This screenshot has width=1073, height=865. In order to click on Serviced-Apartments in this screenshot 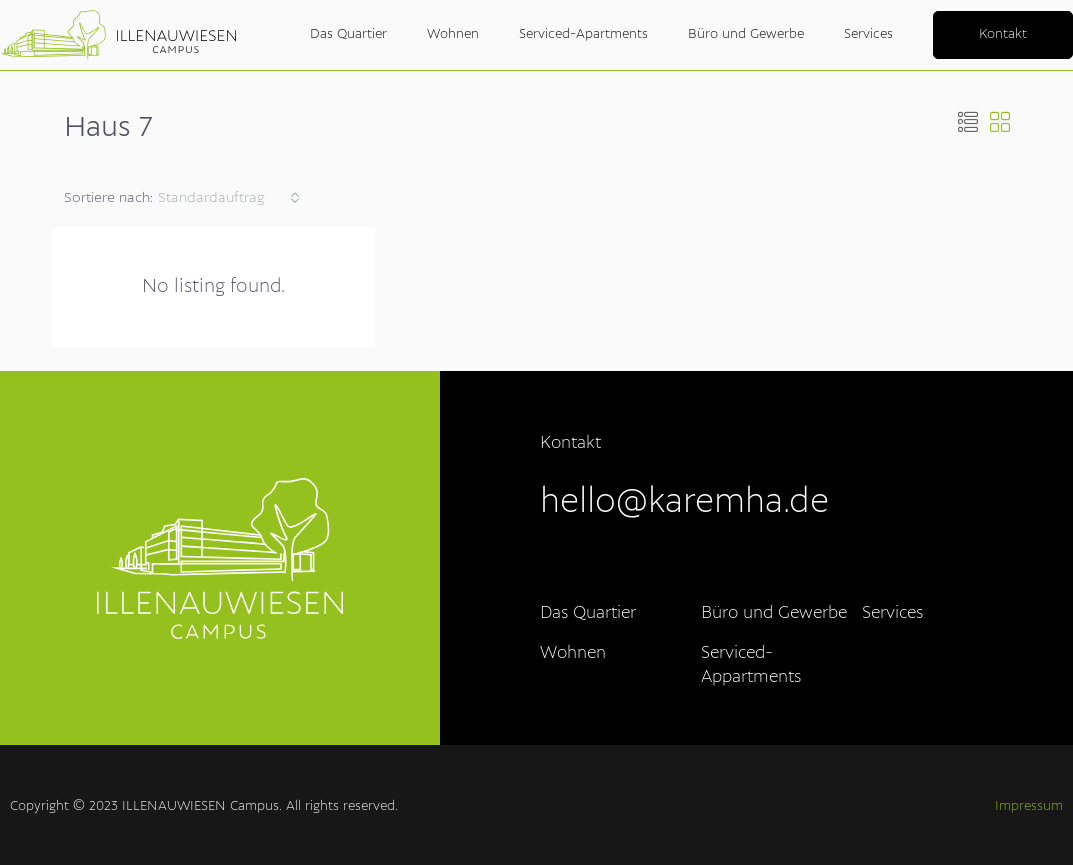, I will do `click(583, 34)`.